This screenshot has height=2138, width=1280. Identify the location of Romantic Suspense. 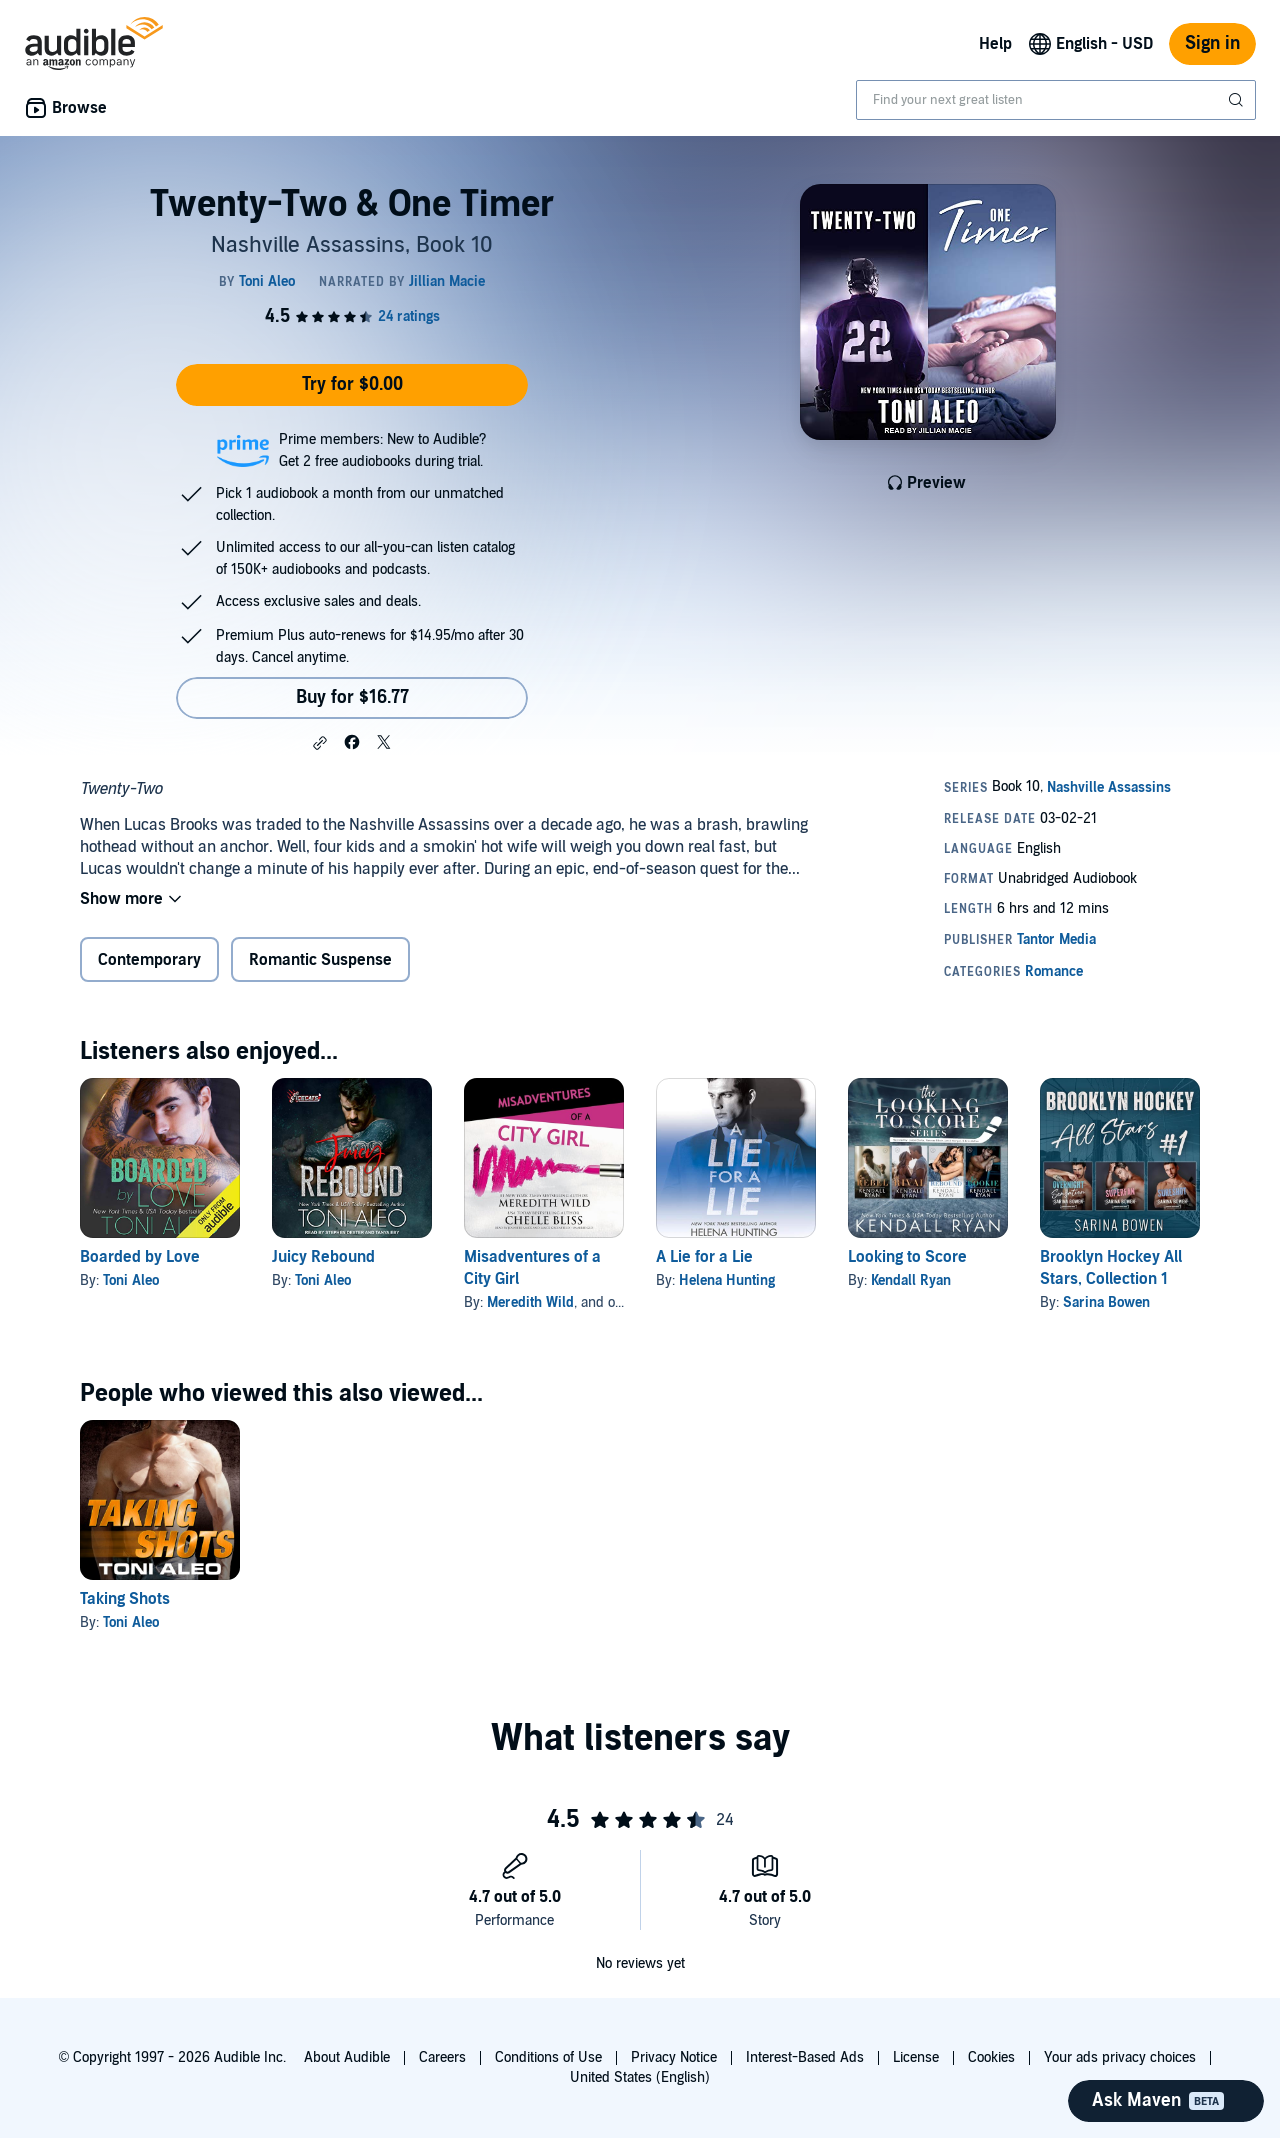
(320, 960).